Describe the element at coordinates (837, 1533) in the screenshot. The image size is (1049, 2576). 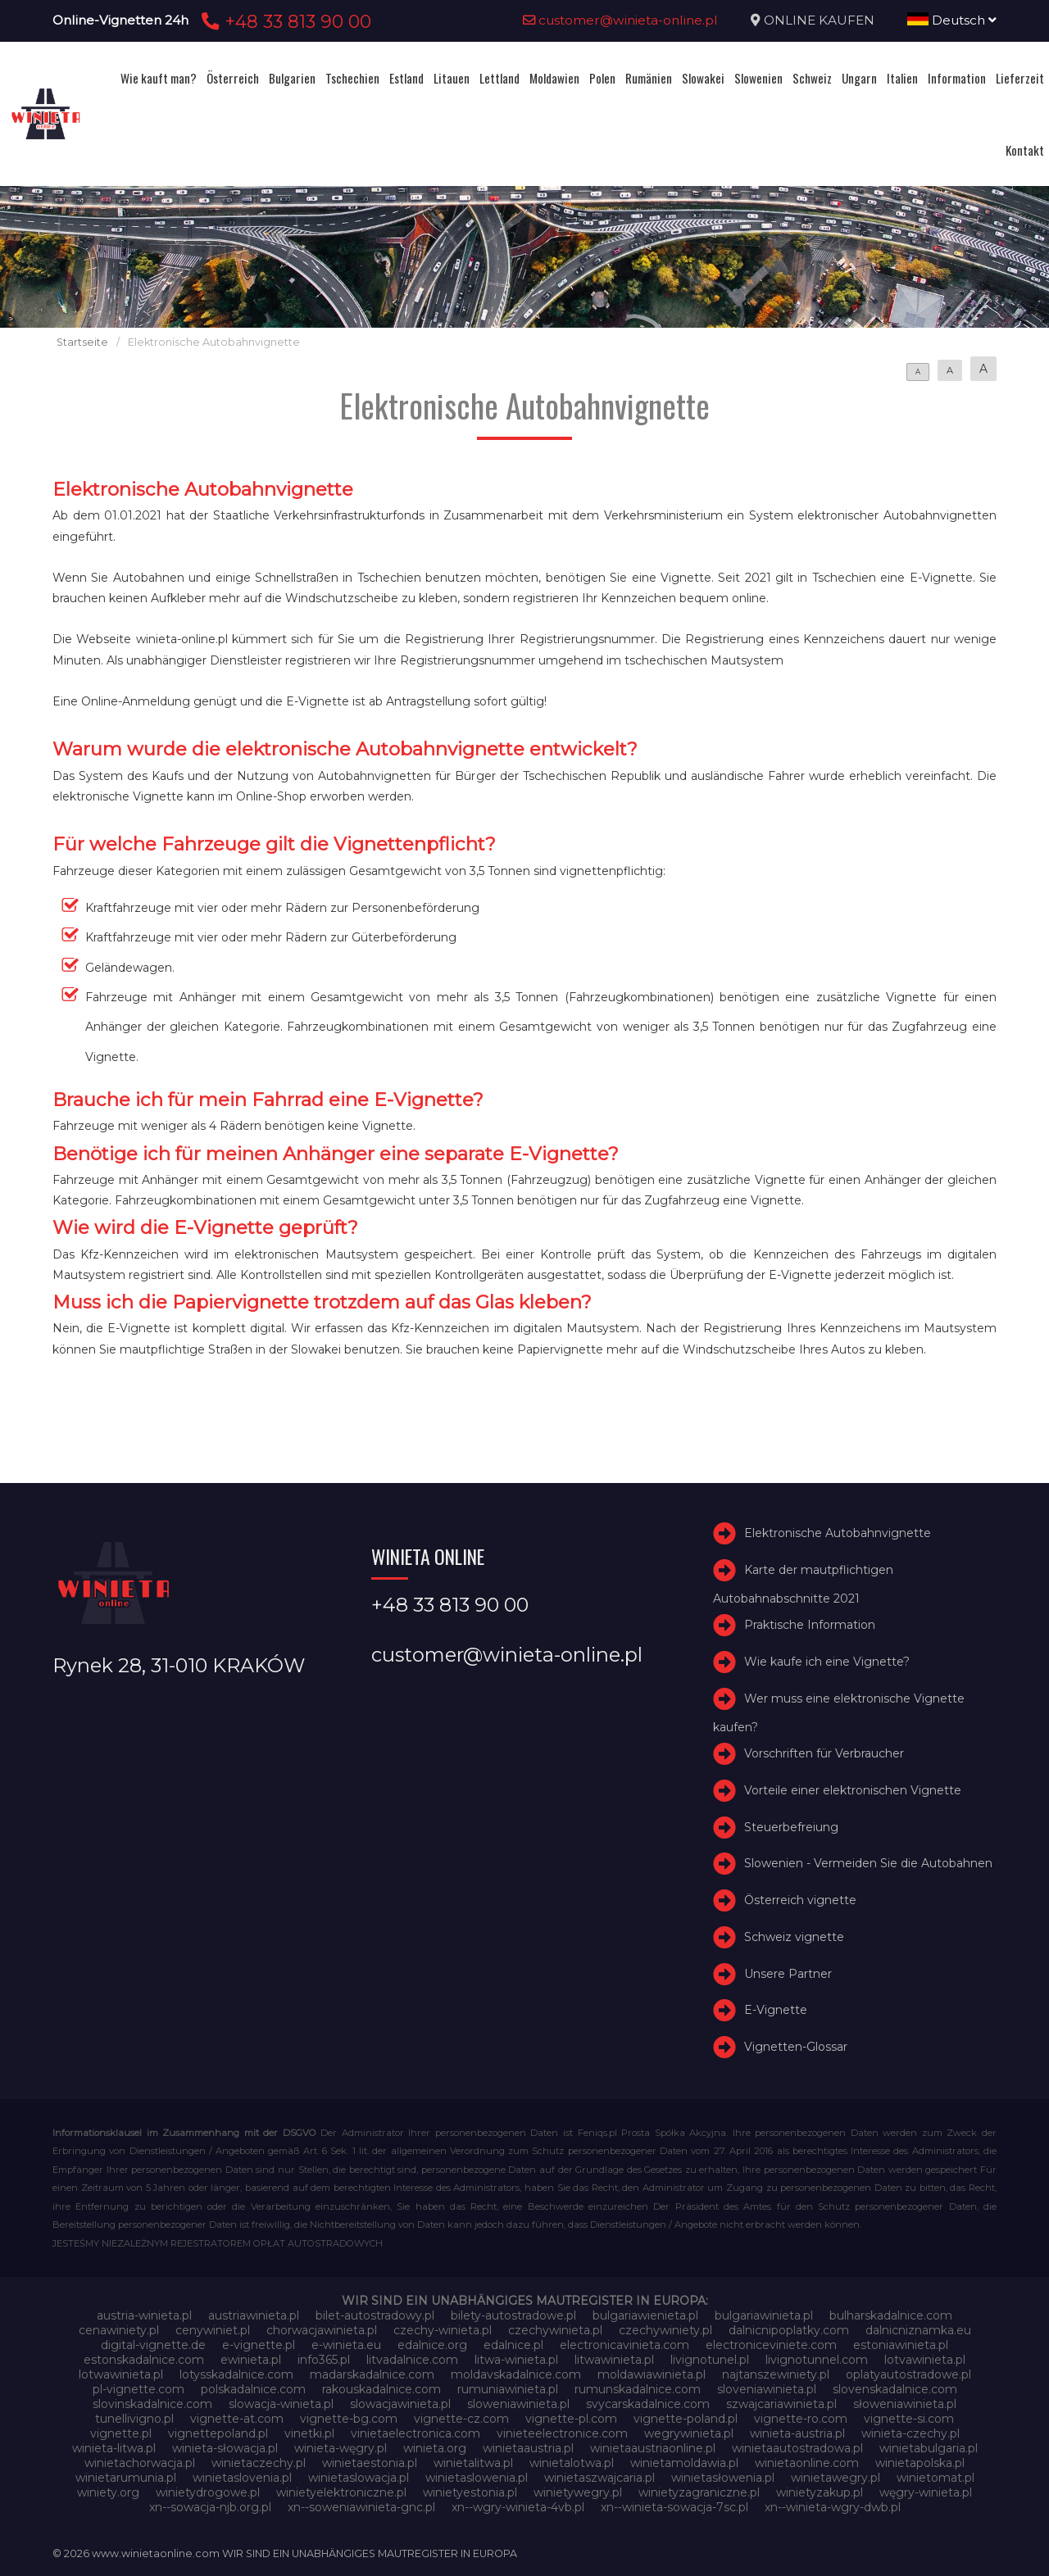
I see `Elektronische Autobahnvignette` at that location.